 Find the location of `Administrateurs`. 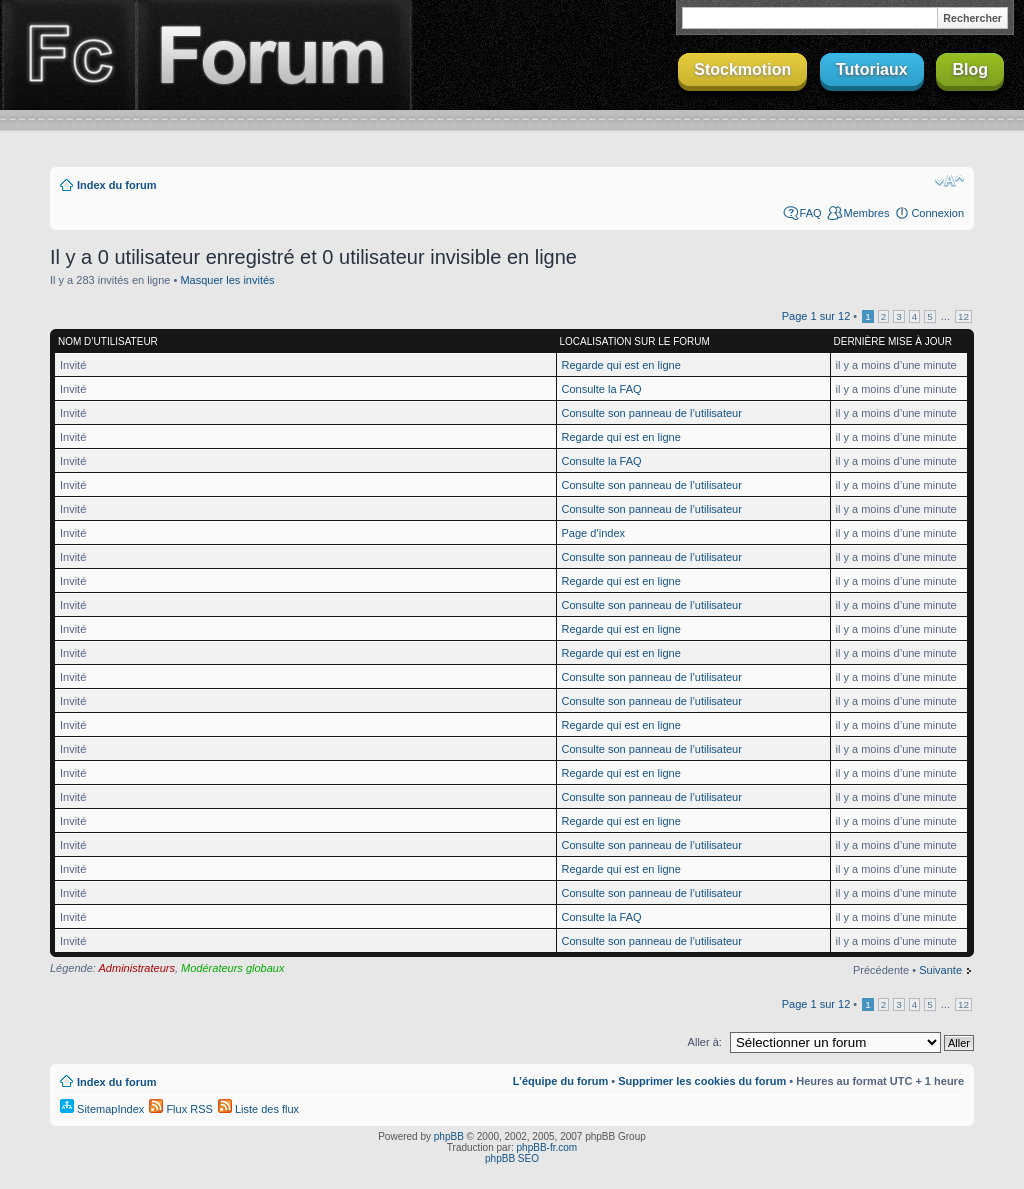

Administrateurs is located at coordinates (137, 968).